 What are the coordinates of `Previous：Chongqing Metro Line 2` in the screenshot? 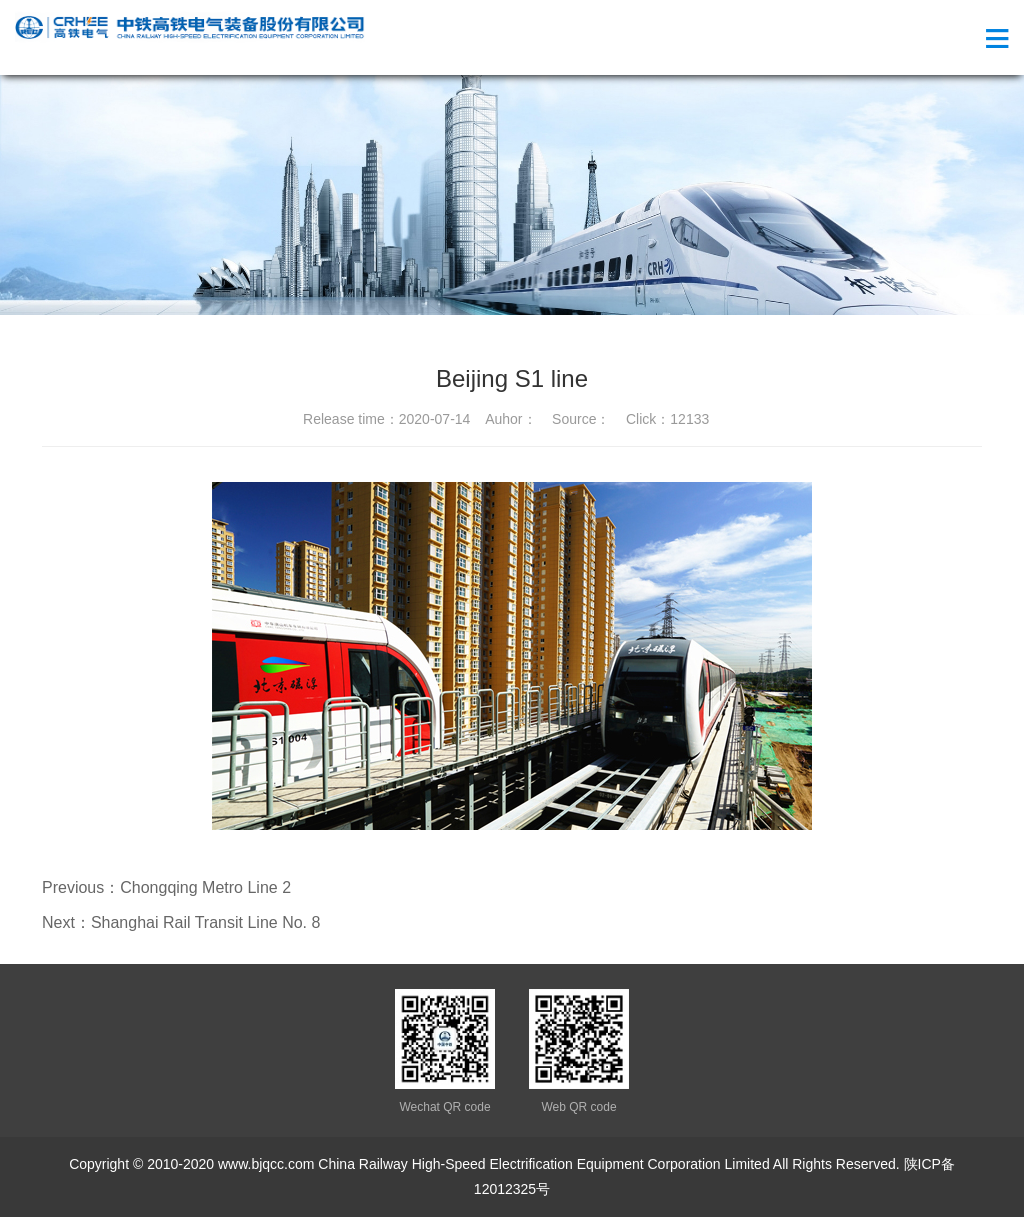 It's located at (166, 887).